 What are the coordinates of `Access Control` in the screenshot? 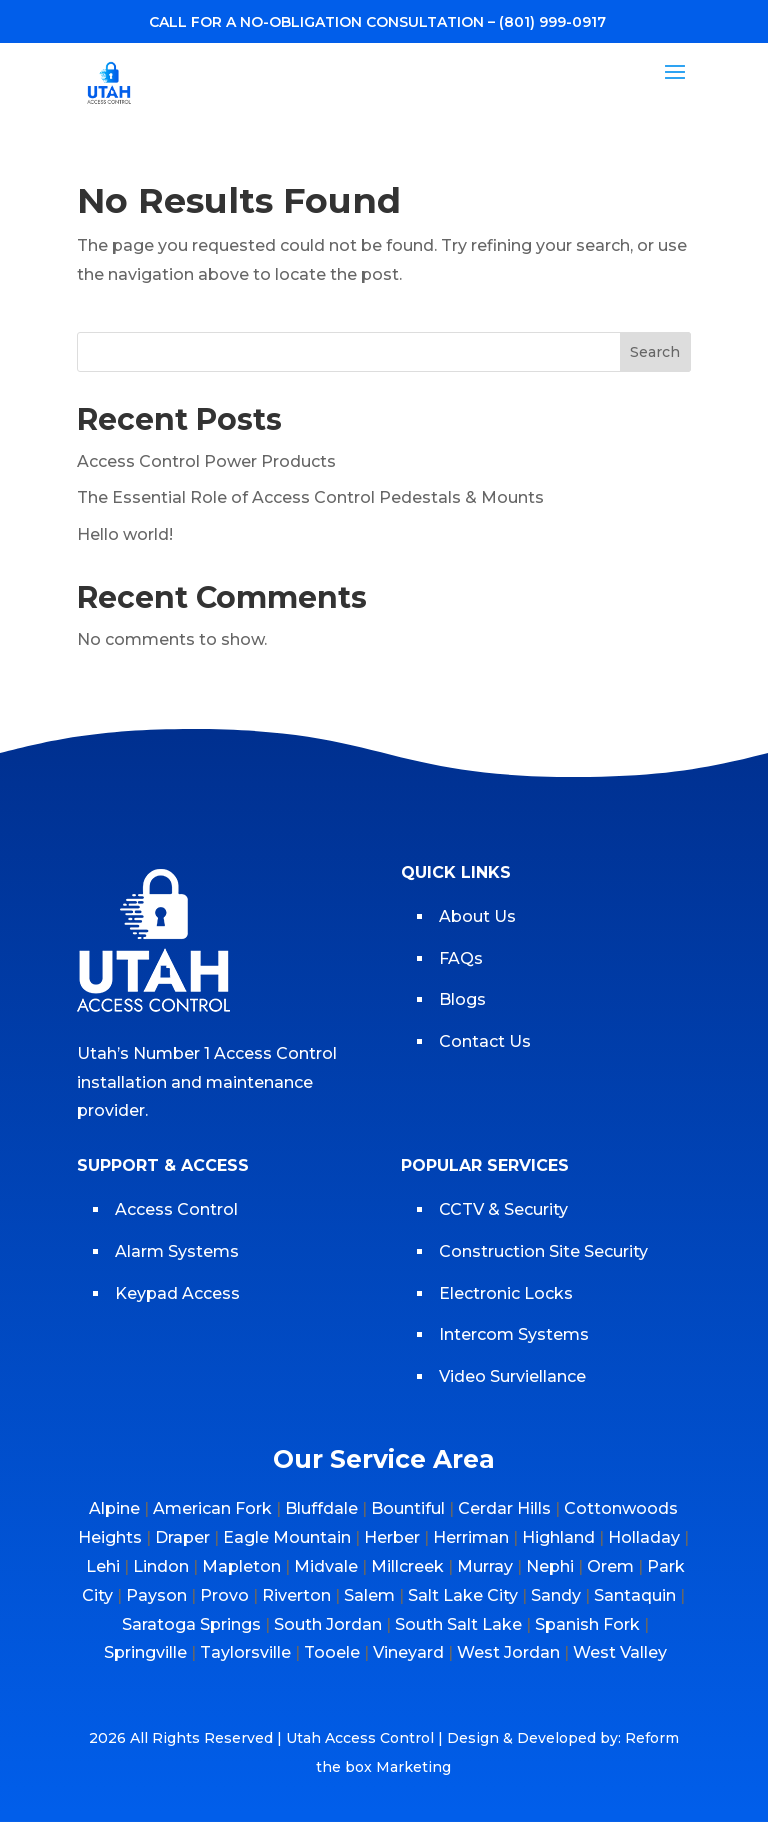 It's located at (176, 1209).